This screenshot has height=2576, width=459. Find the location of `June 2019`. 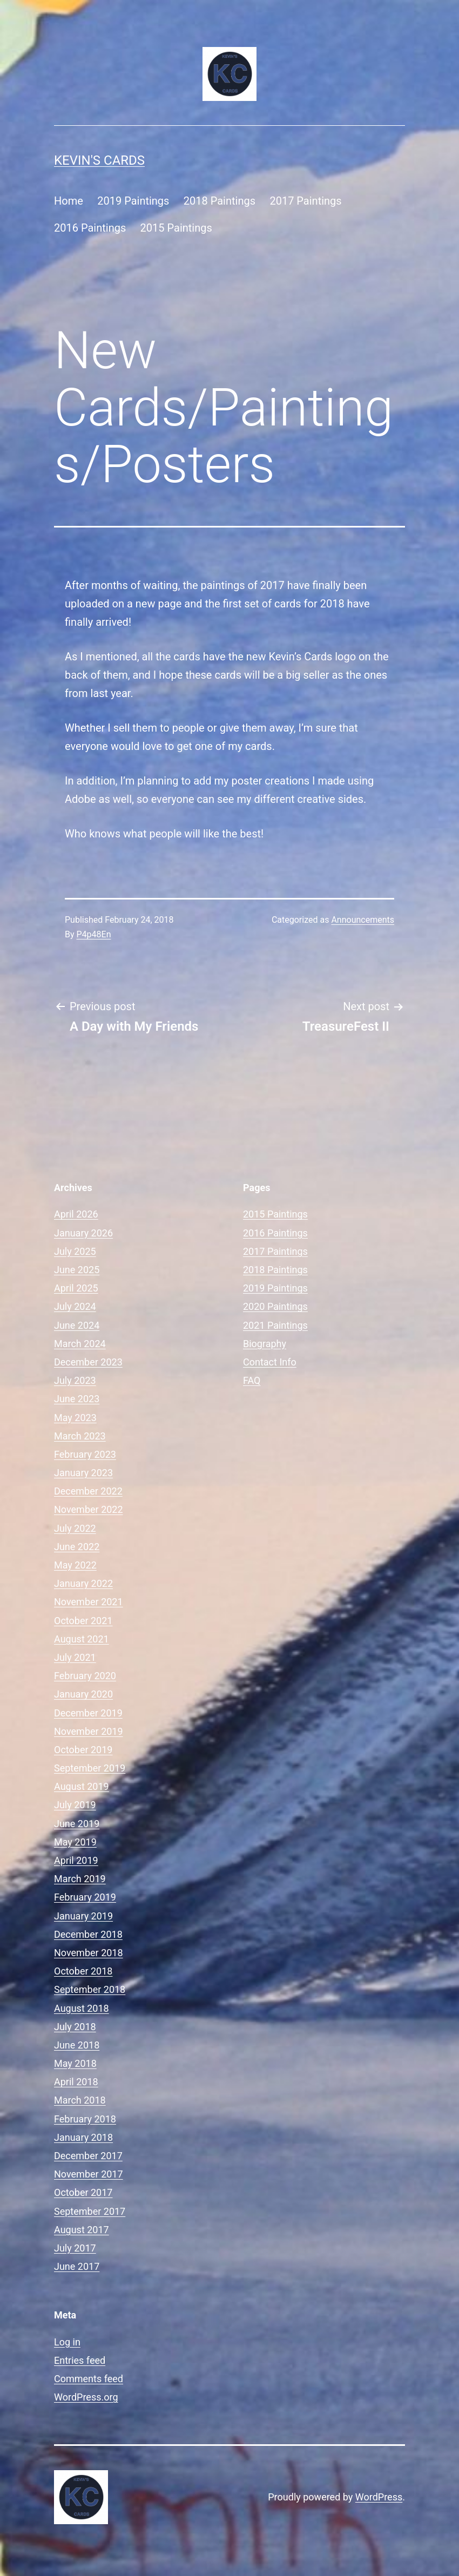

June 2019 is located at coordinates (76, 1823).